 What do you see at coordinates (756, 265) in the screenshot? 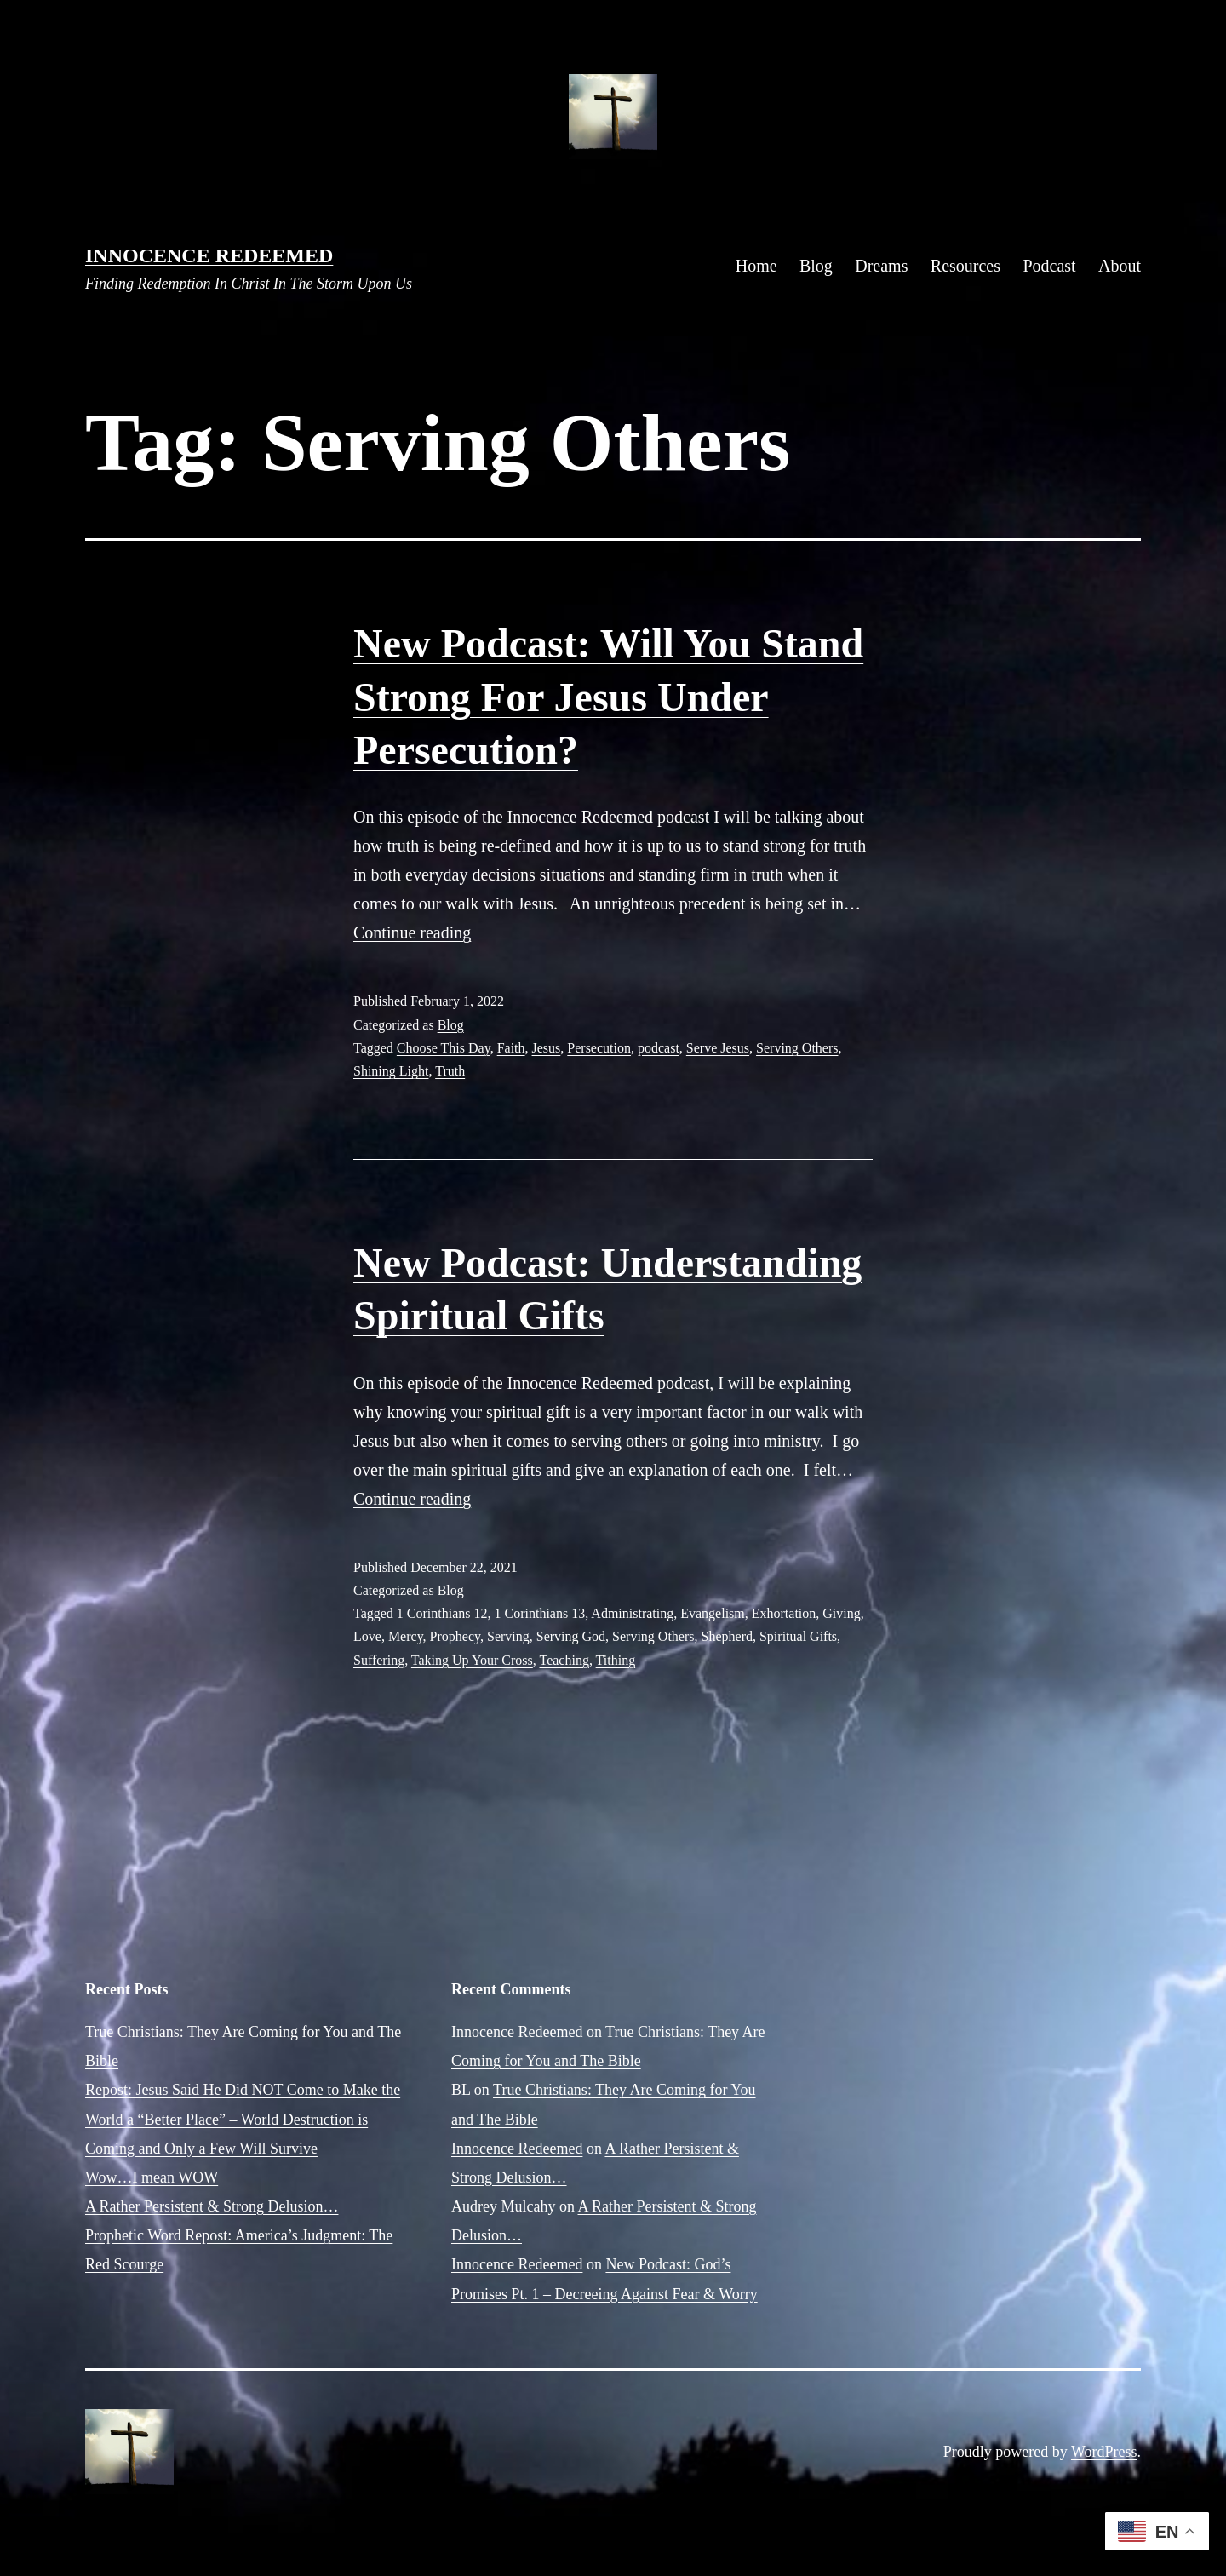
I see `Home` at bounding box center [756, 265].